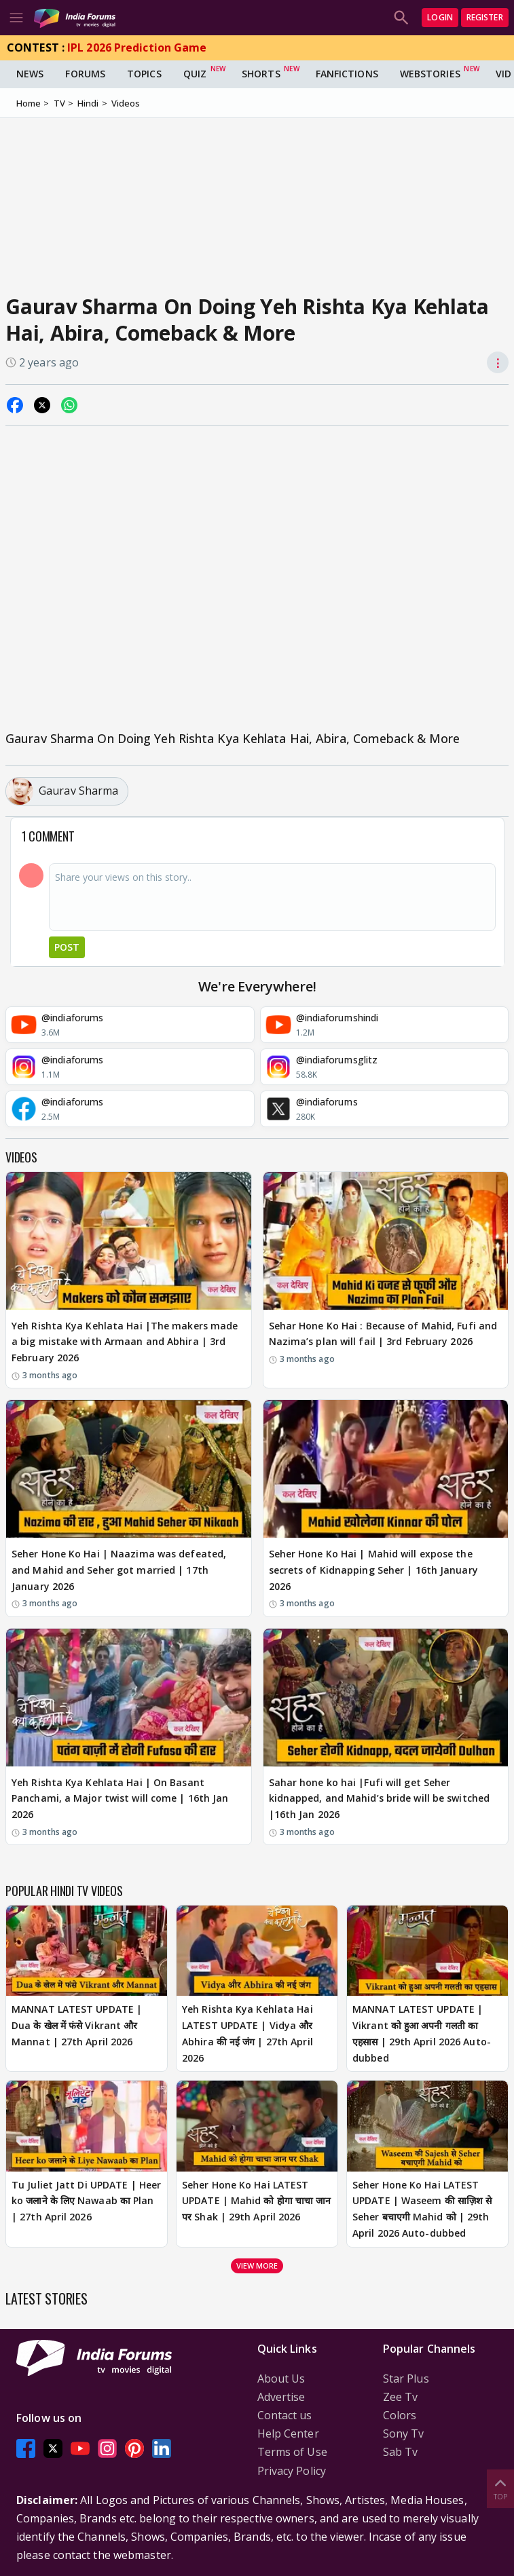 Image resolution: width=514 pixels, height=2576 pixels. I want to click on Seher Hone Ko Hai LATEST UPDATE | Mahid को होगा चाचा जान पर Shak | 29th April 2026, so click(256, 2201).